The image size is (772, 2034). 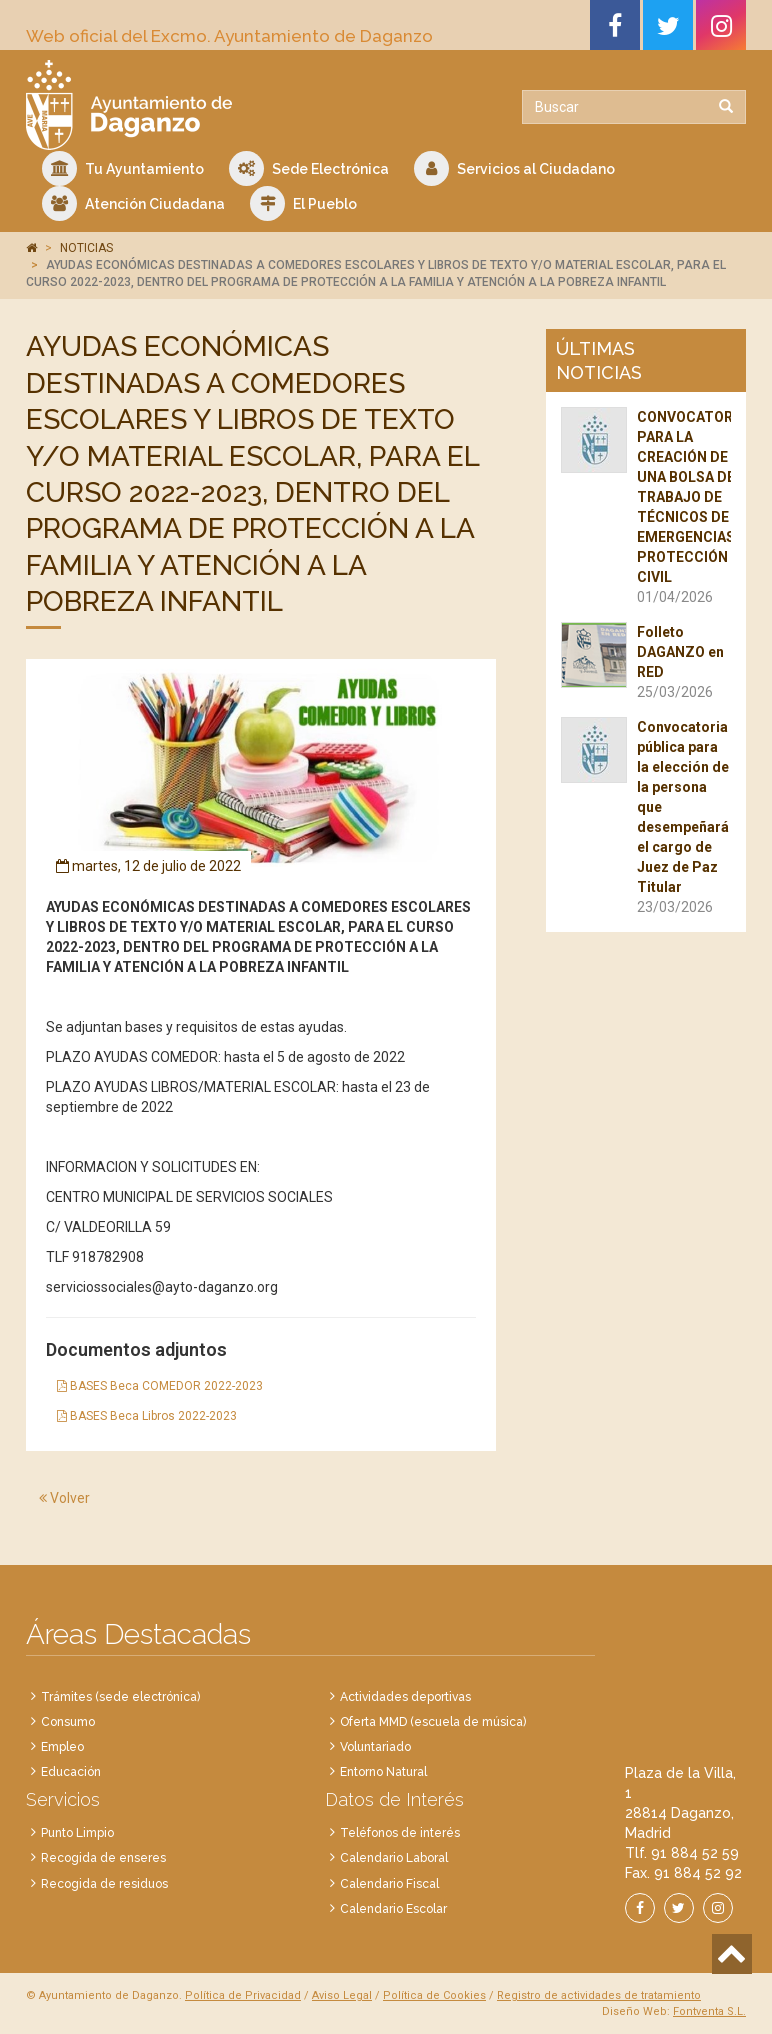 What do you see at coordinates (68, 1722) in the screenshot?
I see `Consumo` at bounding box center [68, 1722].